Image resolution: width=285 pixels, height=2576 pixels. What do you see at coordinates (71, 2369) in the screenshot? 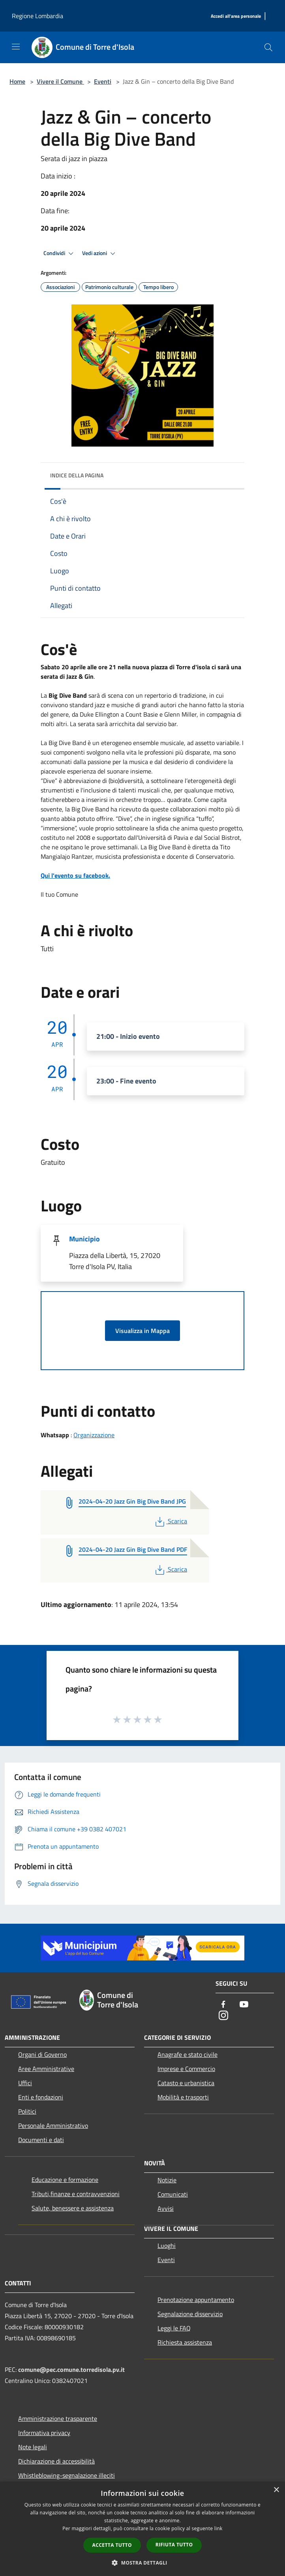
I see `comune@pec.comune.torredisola.pv.it` at bounding box center [71, 2369].